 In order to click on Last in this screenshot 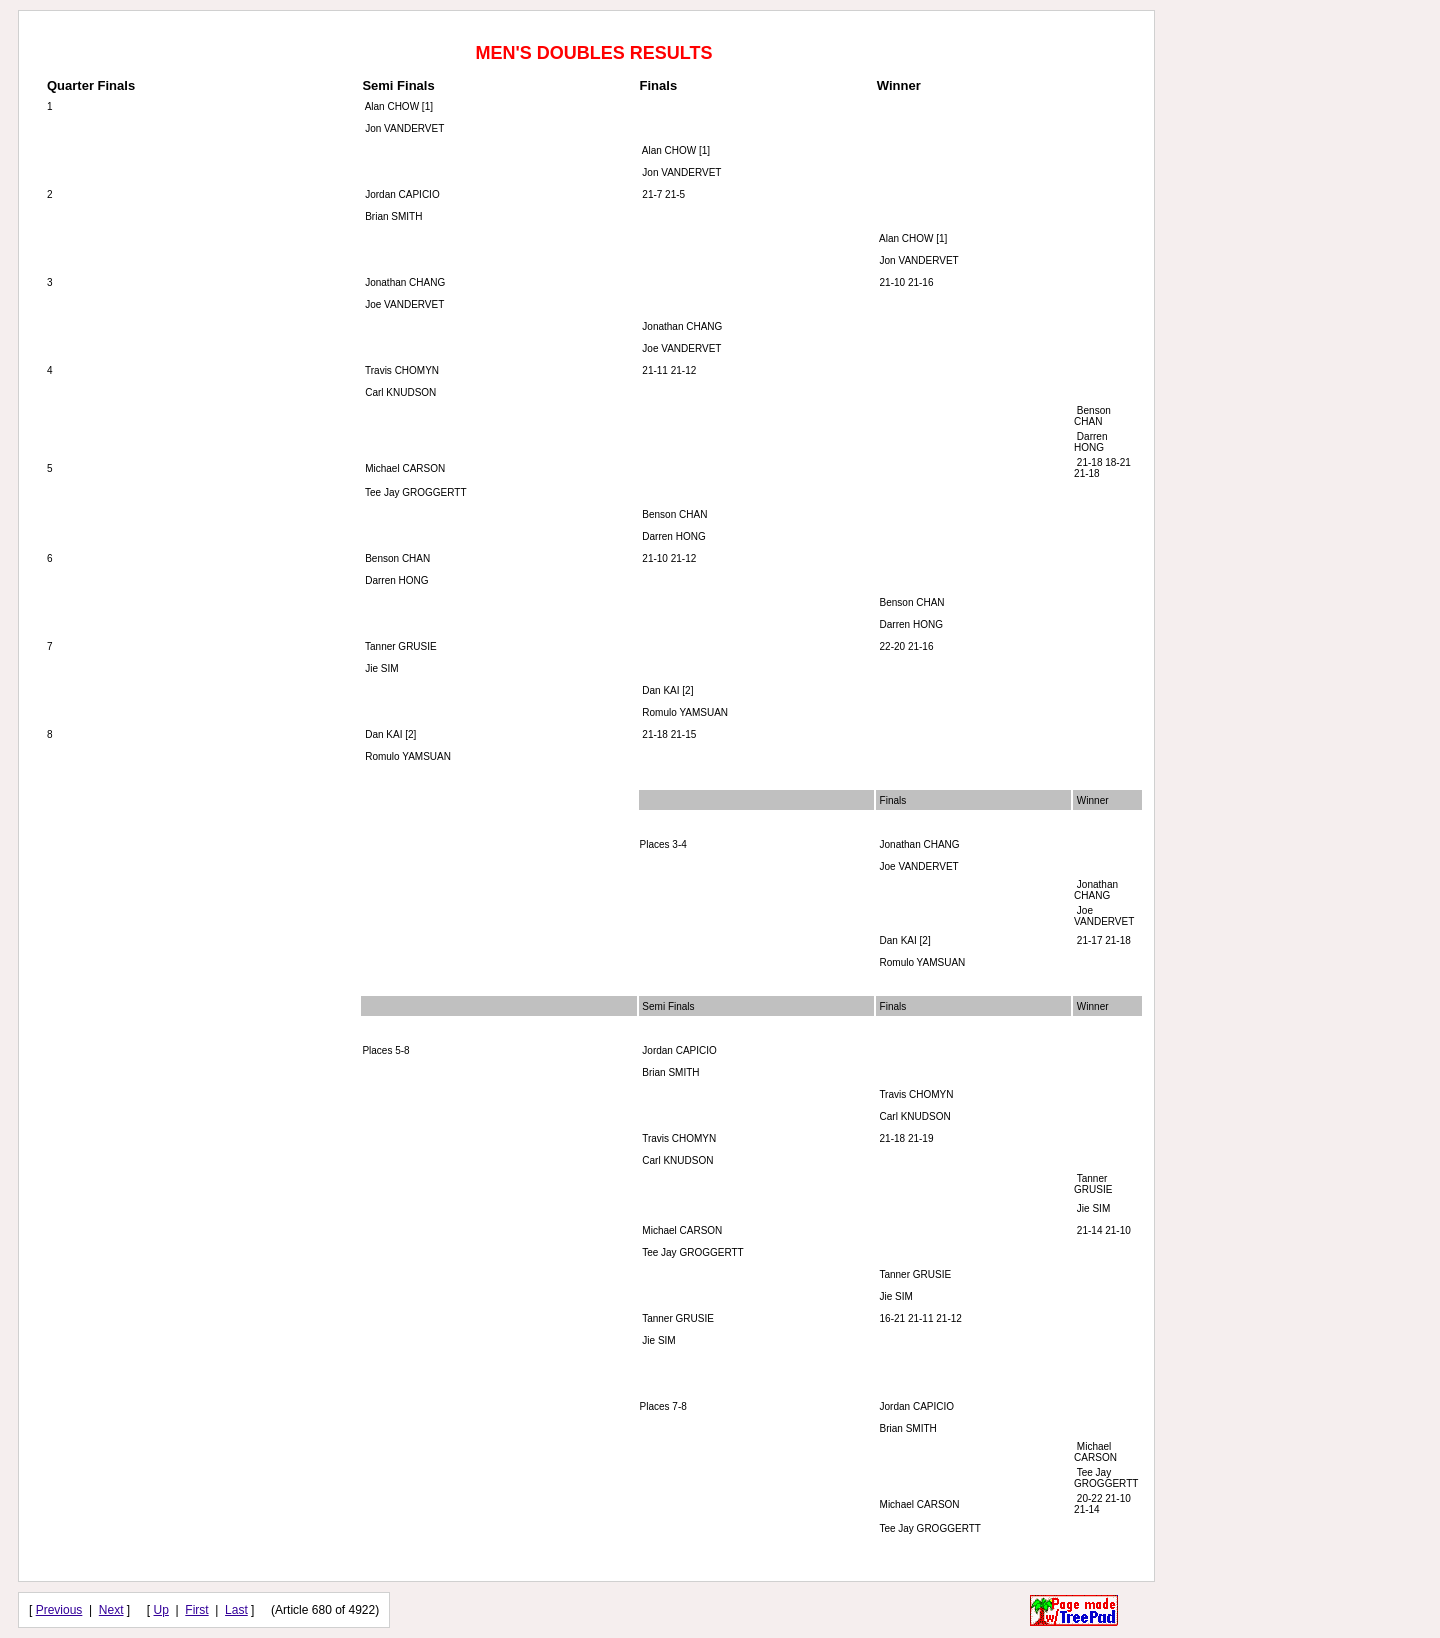, I will do `click(236, 1610)`.